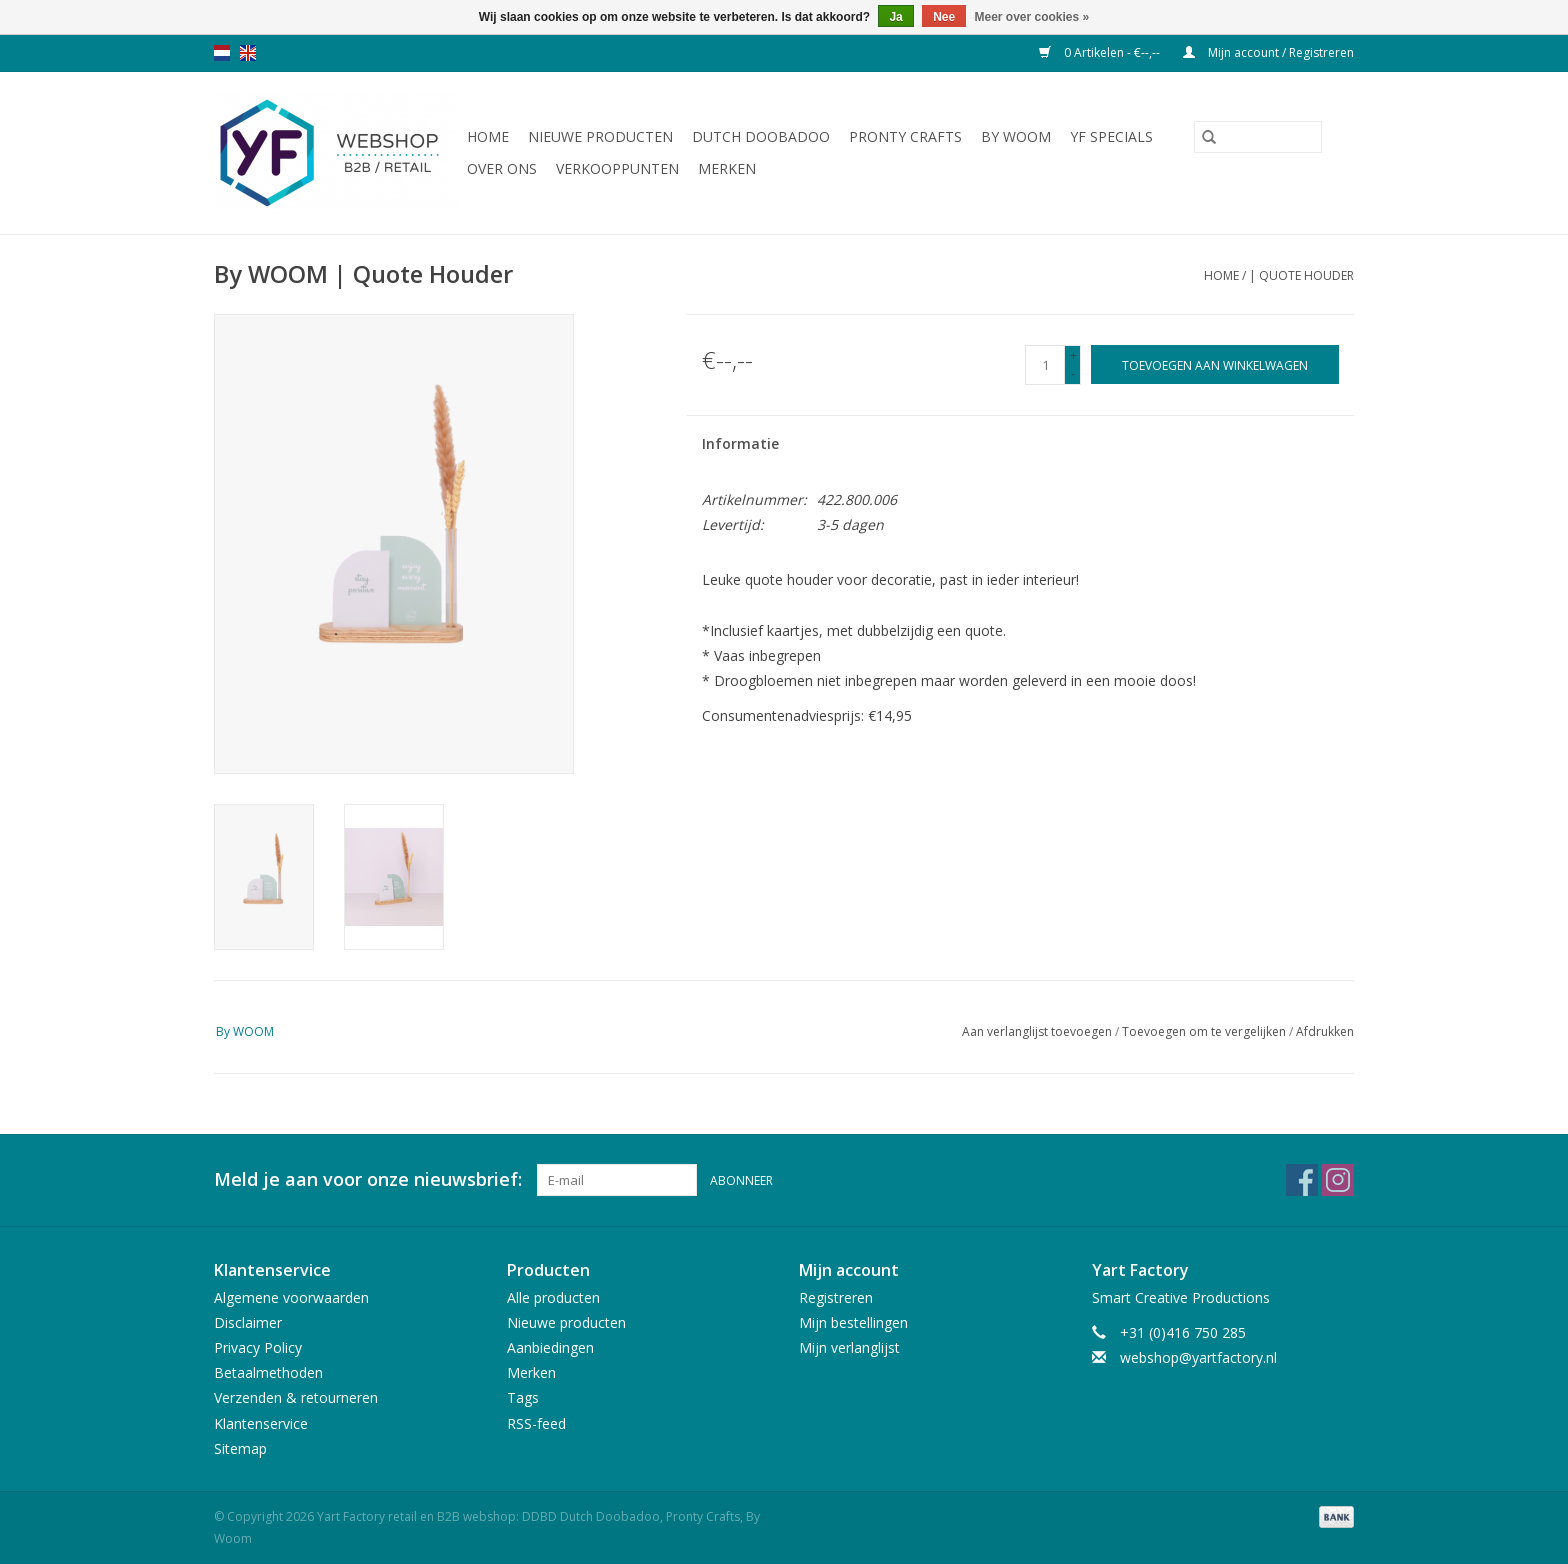 The height and width of the screenshot is (1564, 1568). I want to click on en, so click(248, 53).